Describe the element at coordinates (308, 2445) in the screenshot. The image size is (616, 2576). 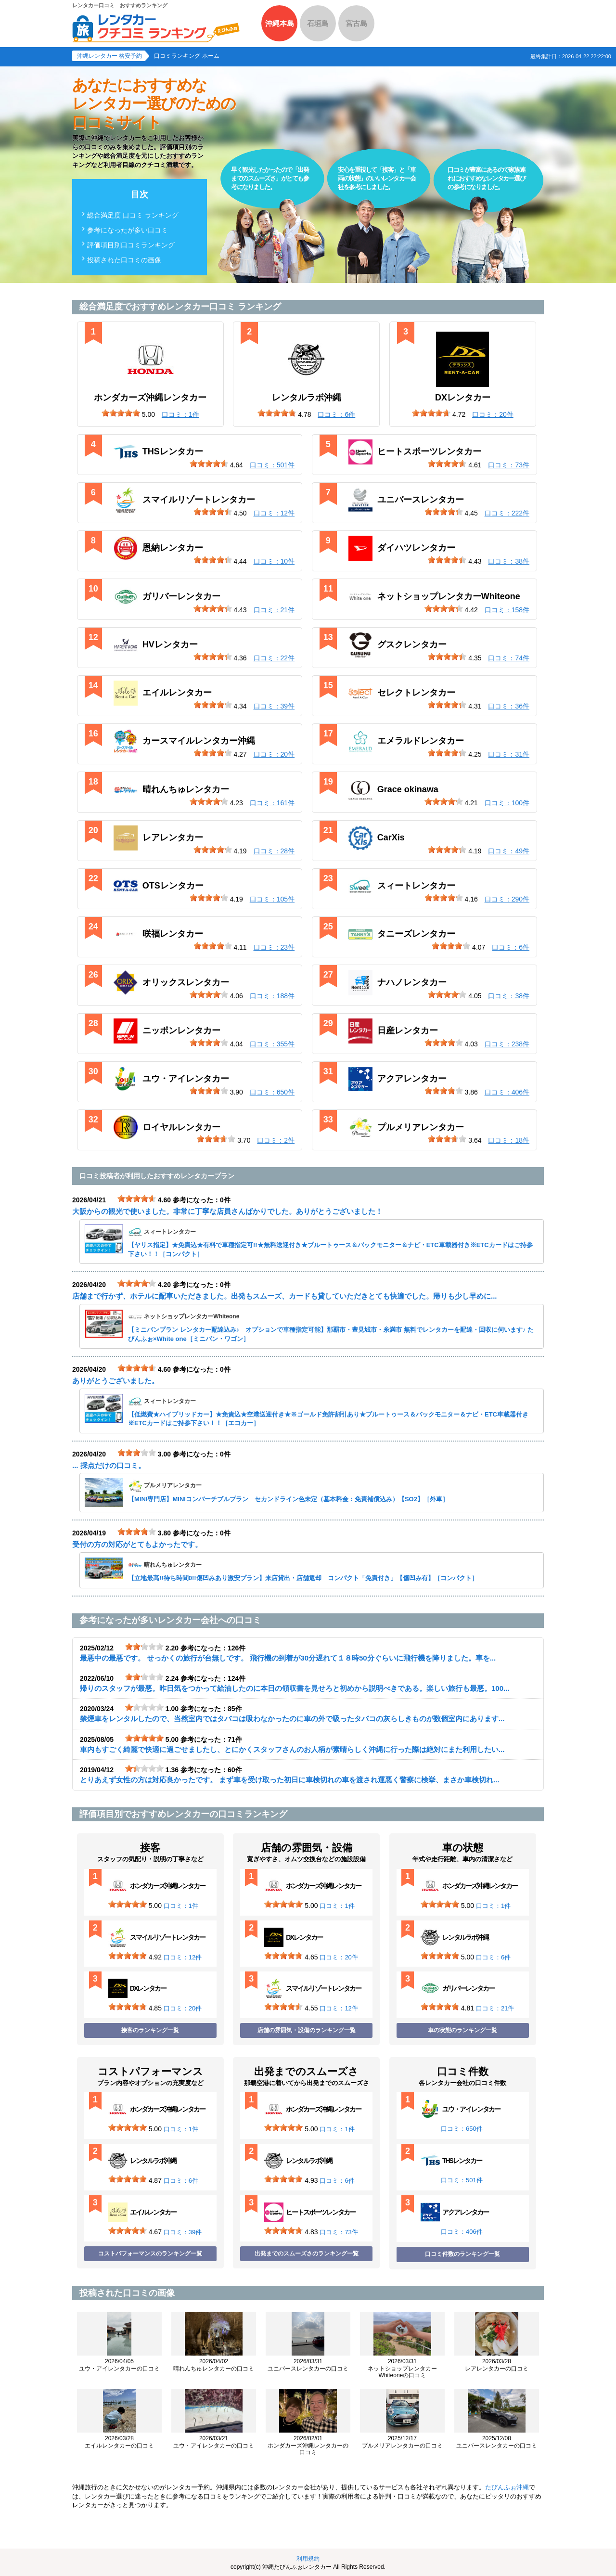
I see `ホンダカーズ沖縄レンタカーの口コミ` at that location.